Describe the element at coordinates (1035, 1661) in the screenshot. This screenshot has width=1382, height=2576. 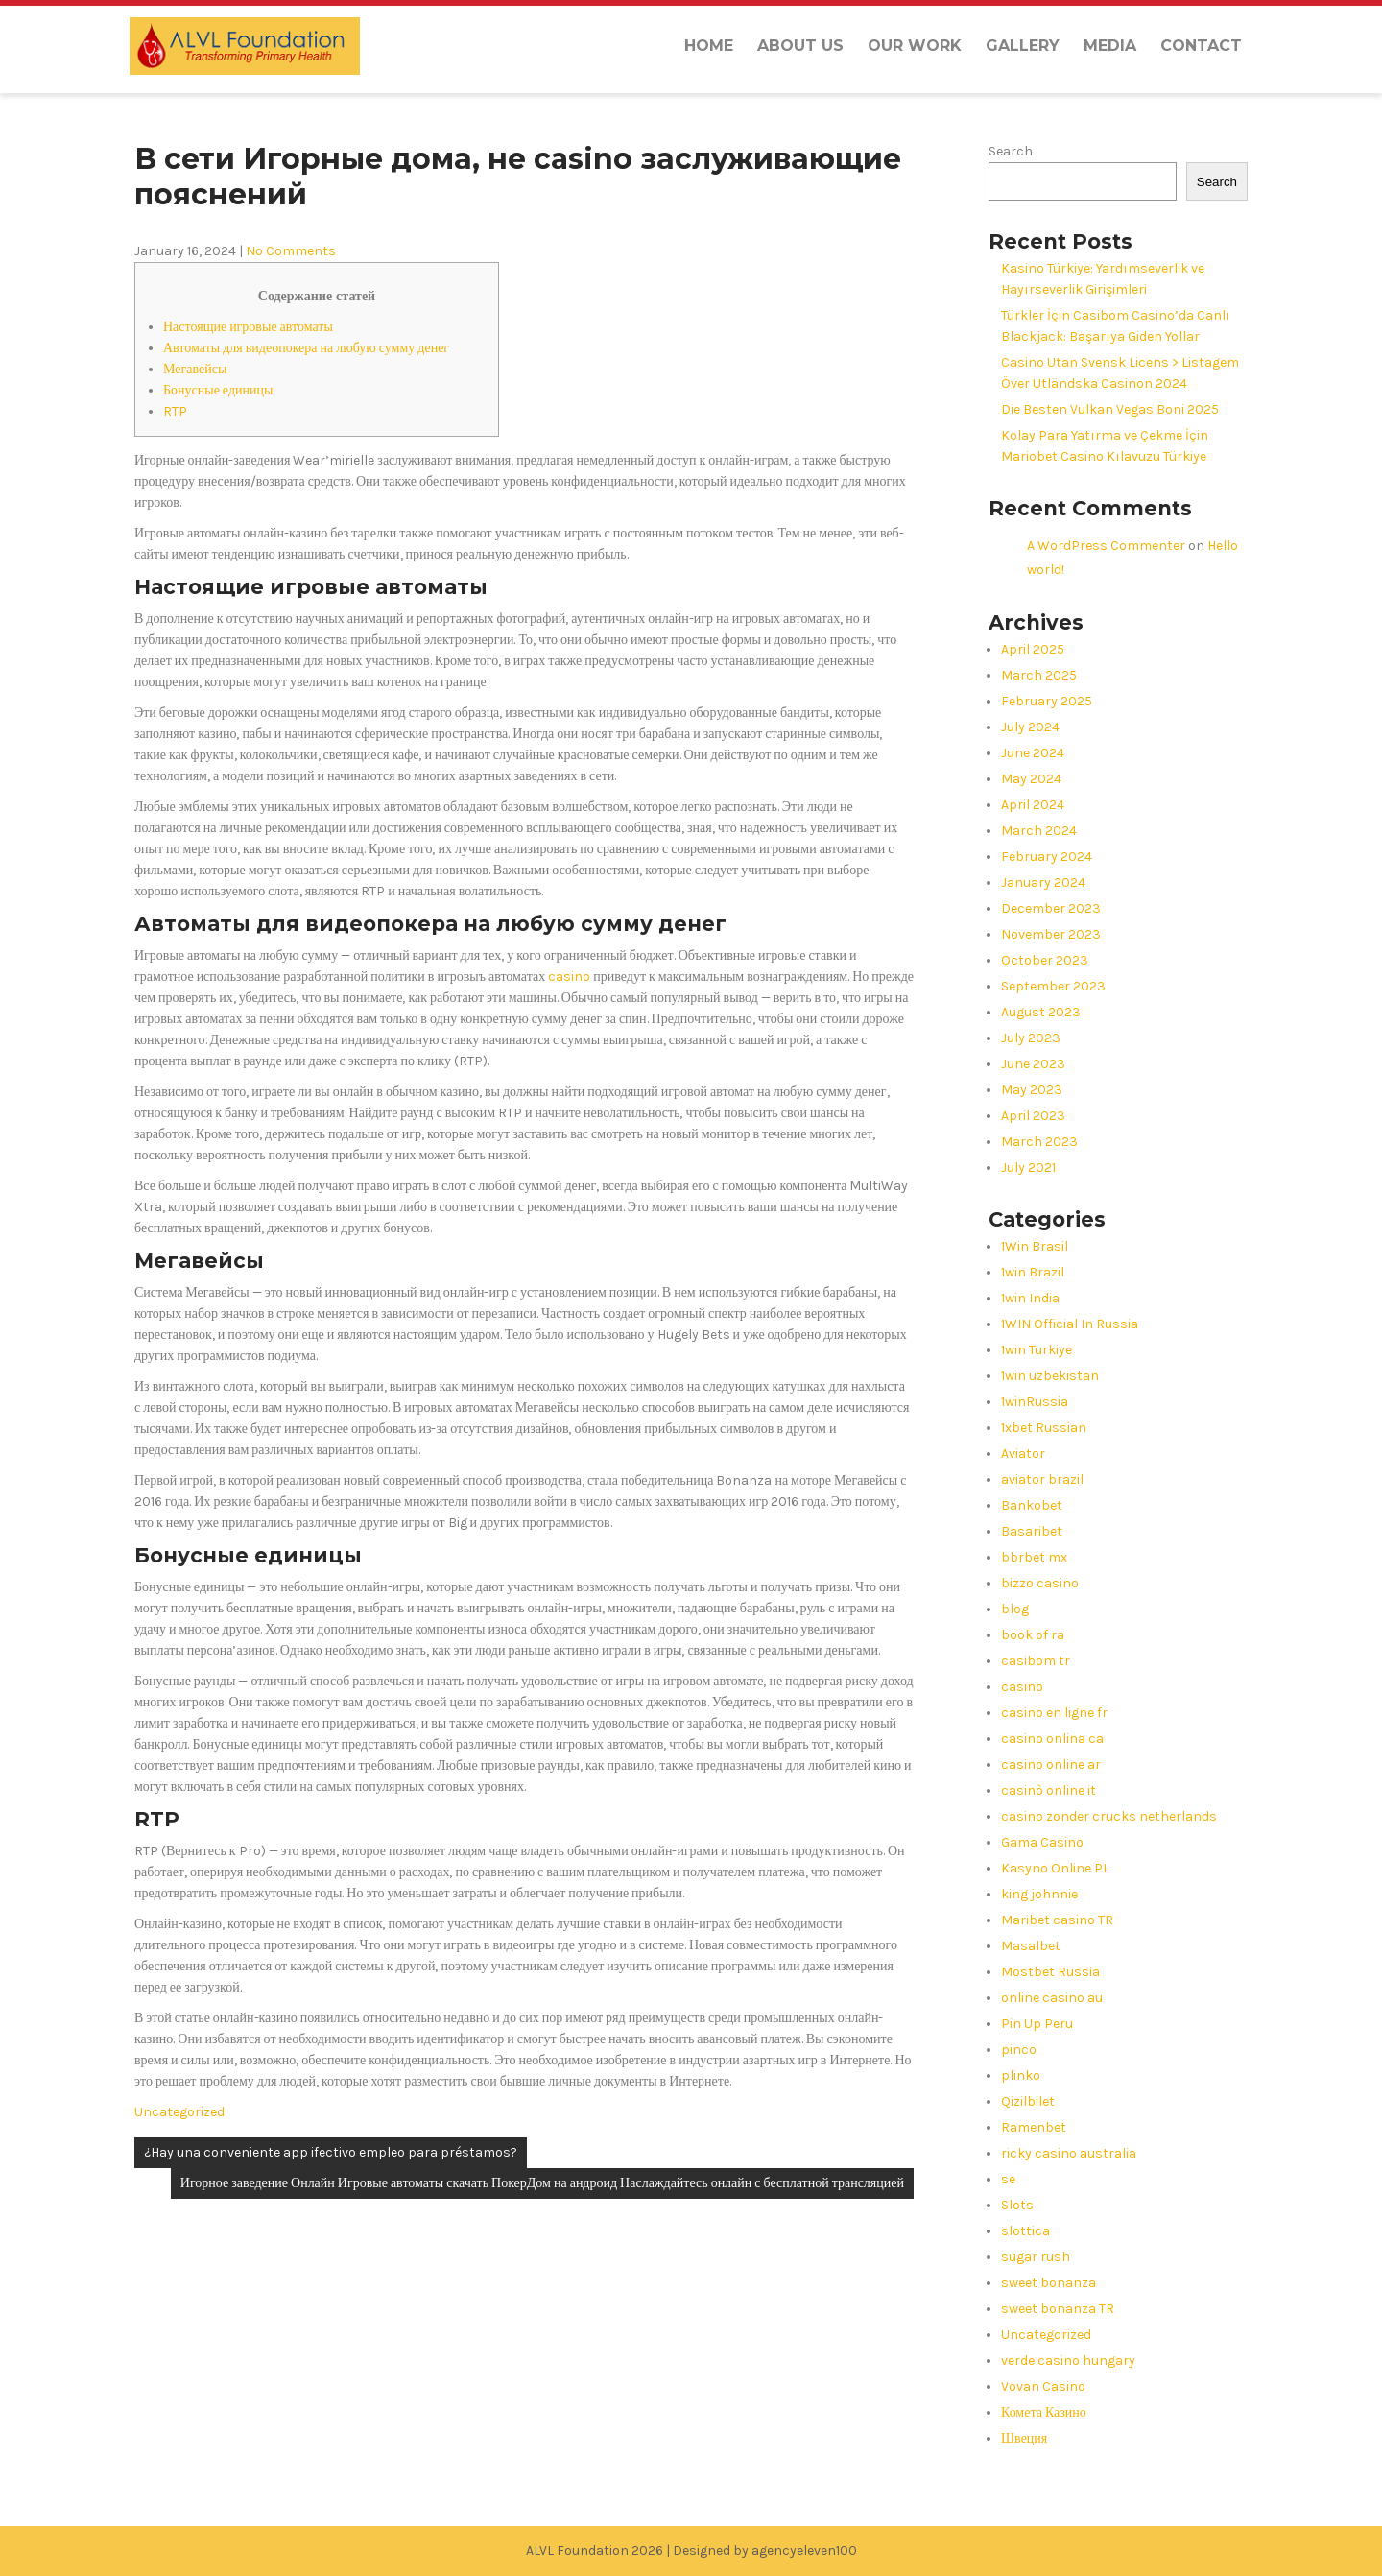
I see `casibom tr` at that location.